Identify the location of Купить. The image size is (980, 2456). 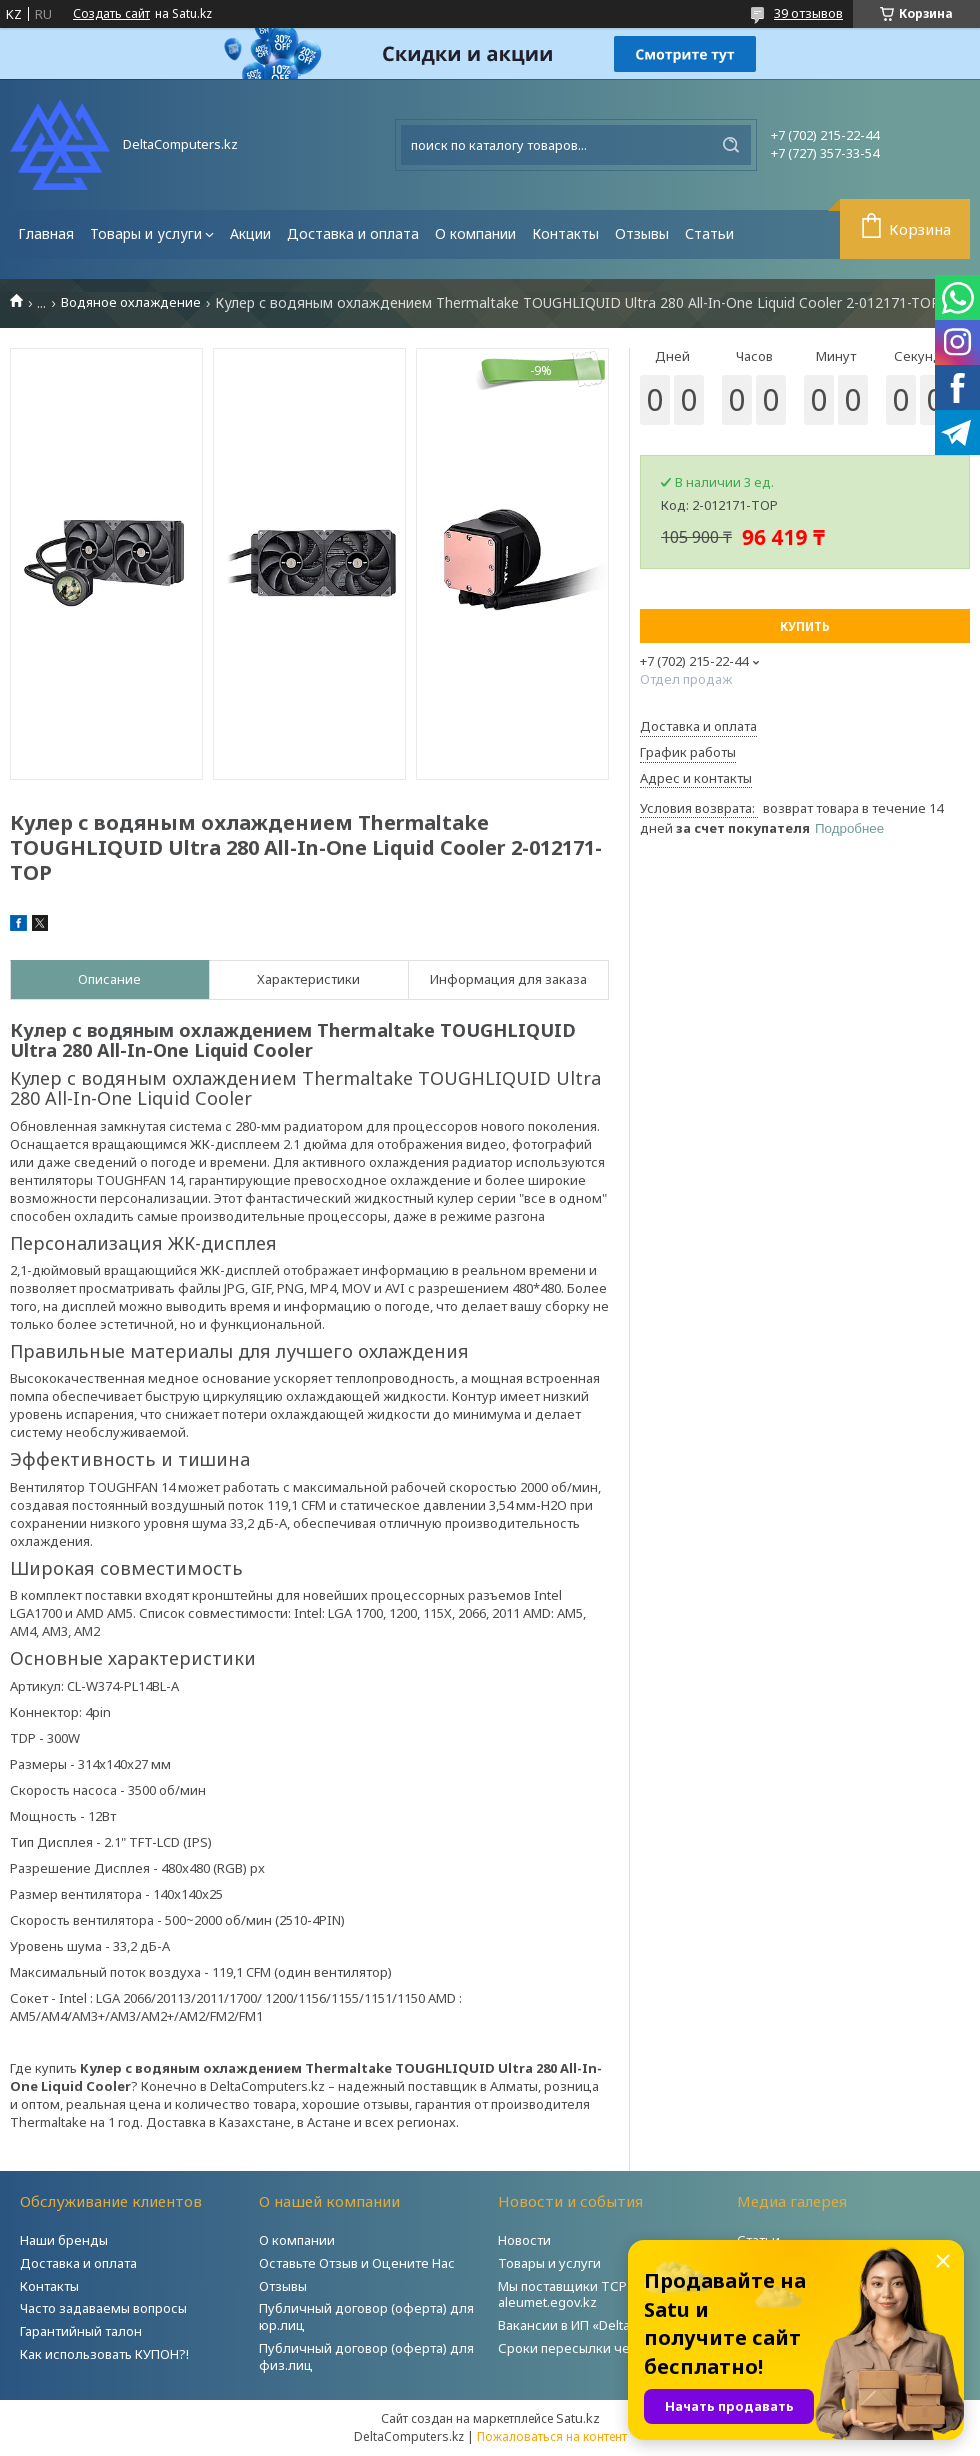
(805, 626).